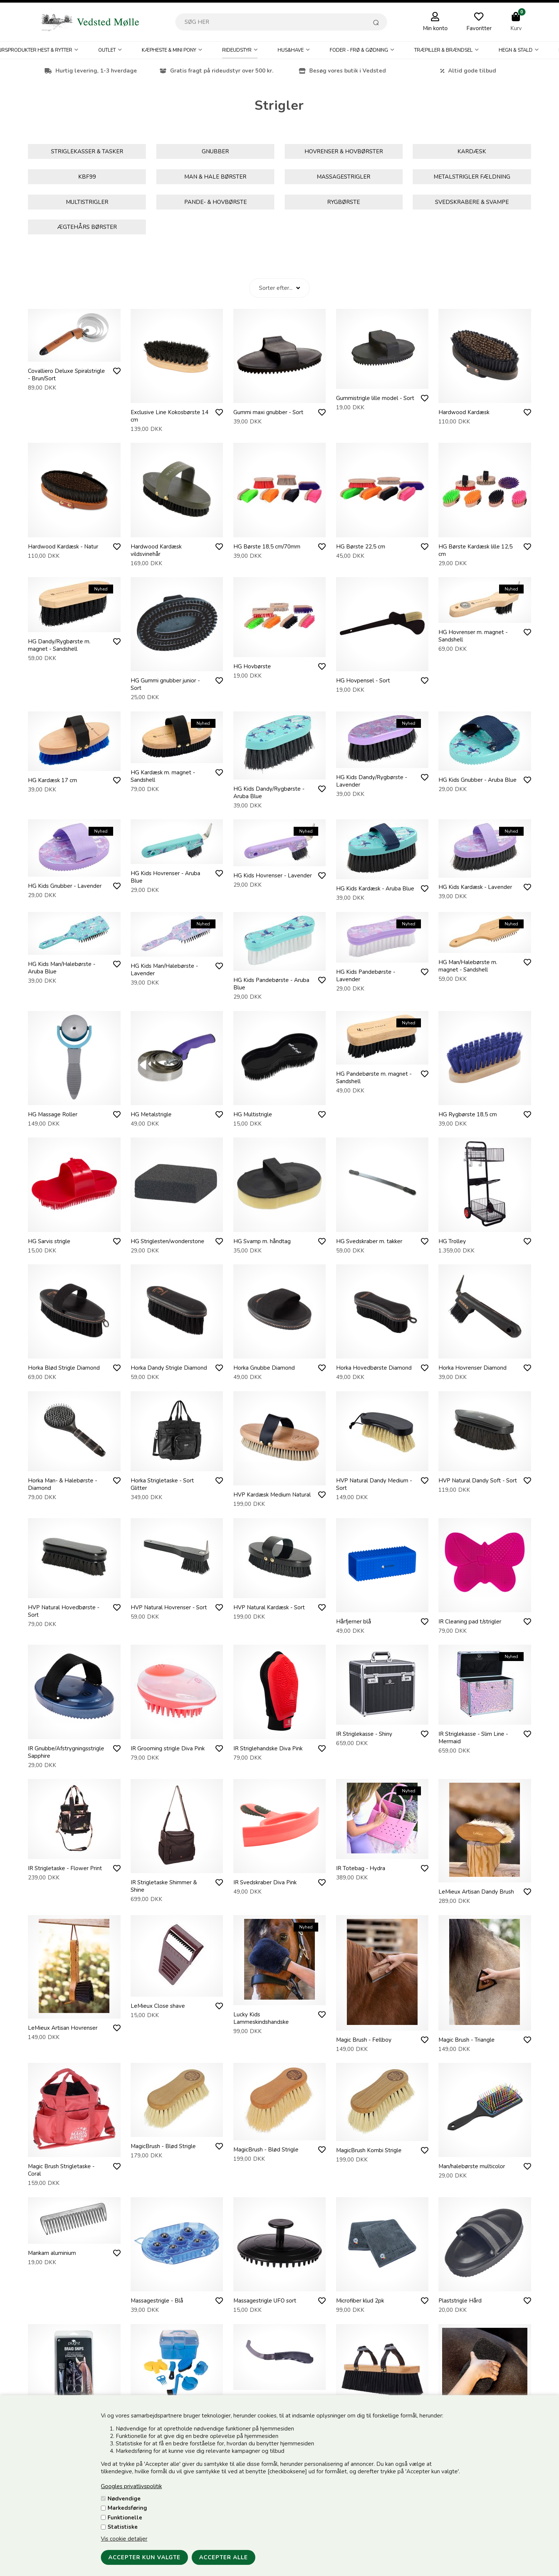 The height and width of the screenshot is (2576, 559). Describe the element at coordinates (460, 2300) in the screenshot. I see `Plaststrigle Hård` at that location.